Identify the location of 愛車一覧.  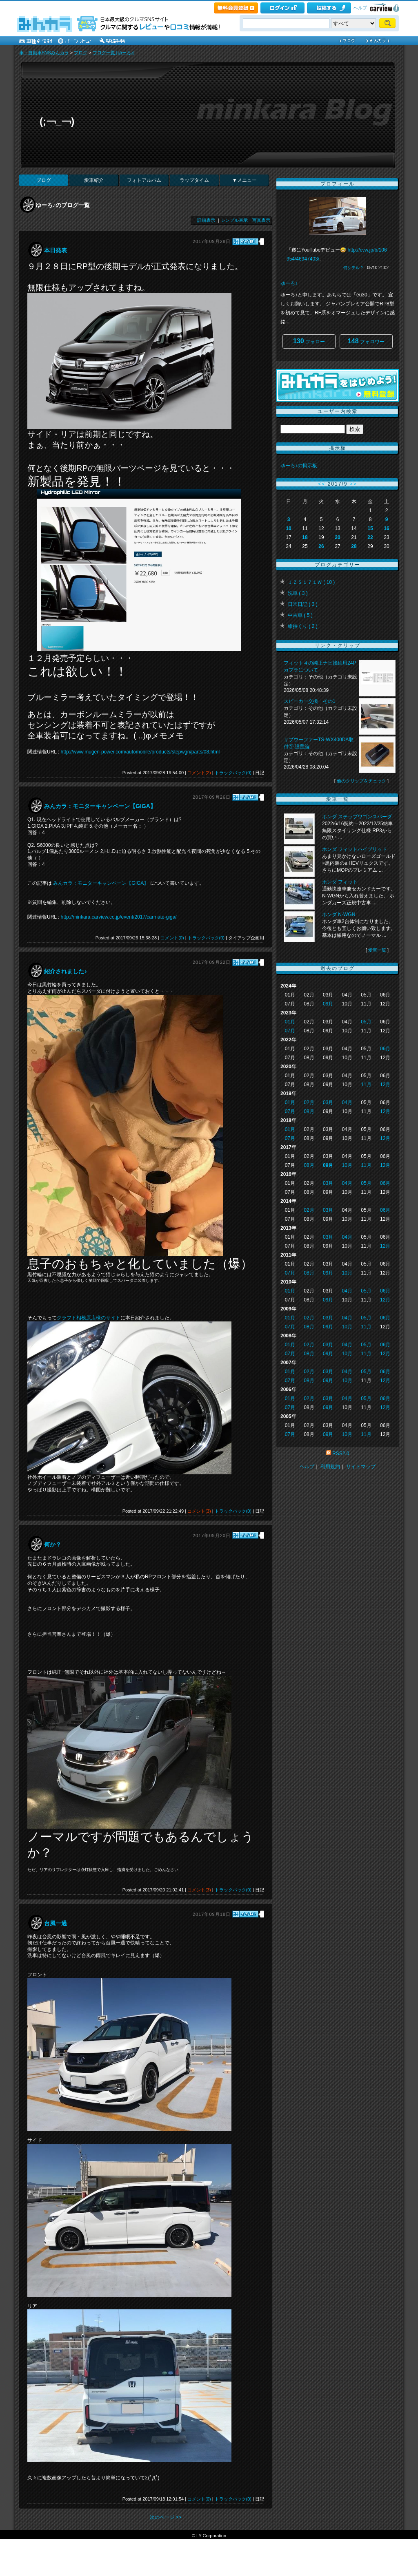
(377, 950).